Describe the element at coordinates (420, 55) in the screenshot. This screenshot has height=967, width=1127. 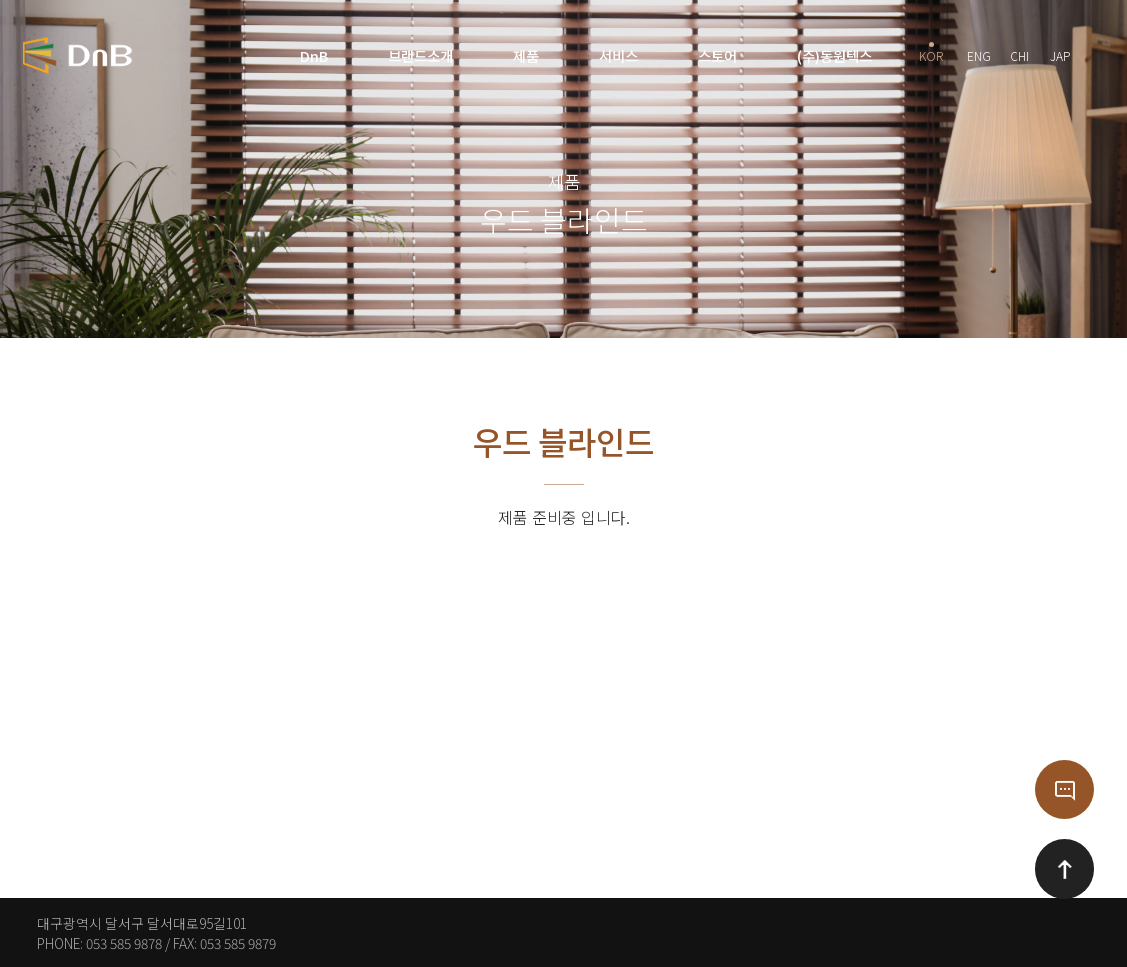
I see `브랜드소개` at that location.